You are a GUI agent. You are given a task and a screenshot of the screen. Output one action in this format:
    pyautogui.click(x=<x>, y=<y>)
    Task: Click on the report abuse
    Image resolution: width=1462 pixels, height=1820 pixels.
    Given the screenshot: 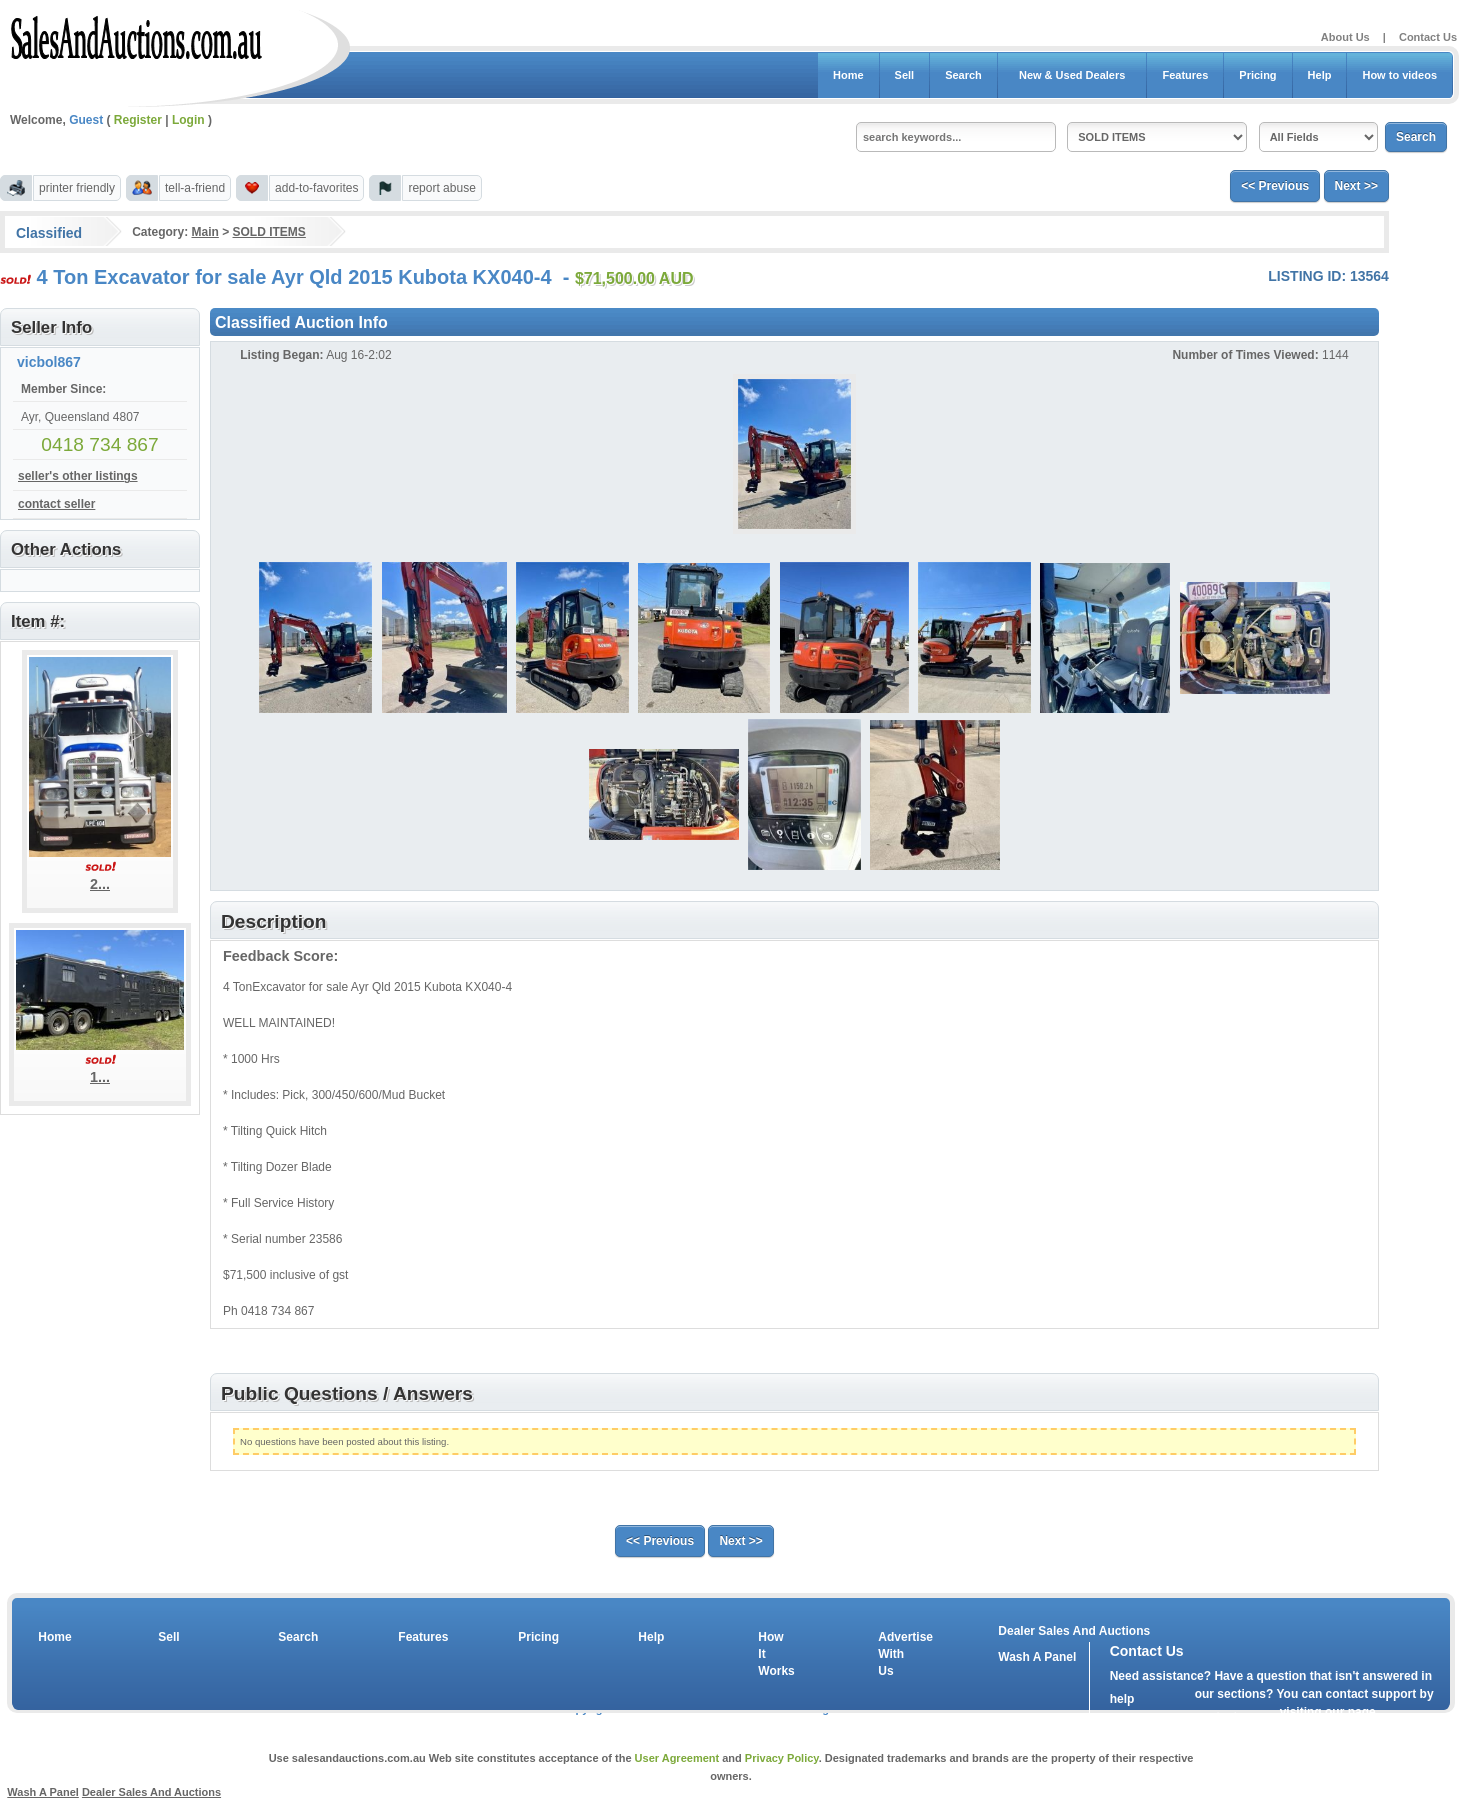 What is the action you would take?
    pyautogui.click(x=441, y=188)
    